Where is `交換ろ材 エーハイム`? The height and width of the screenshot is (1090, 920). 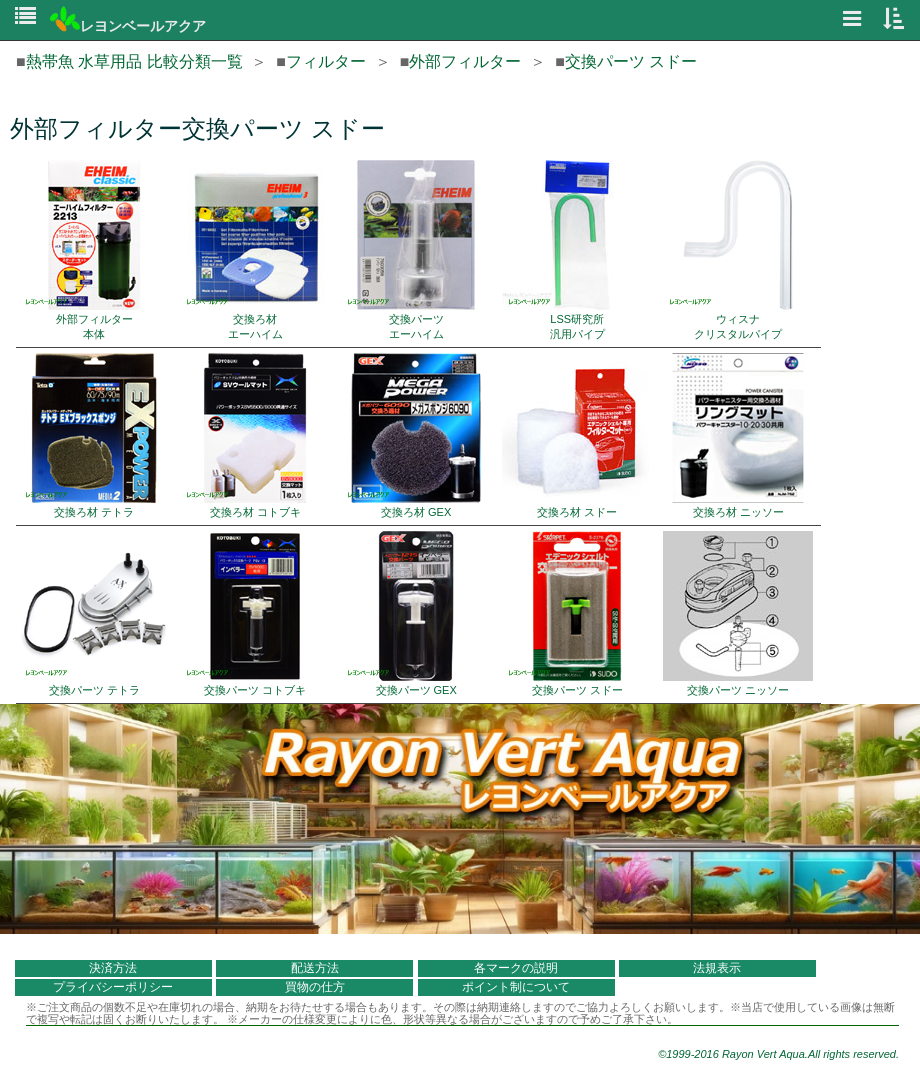 交換ろ材 エーハイム is located at coordinates (255, 250).